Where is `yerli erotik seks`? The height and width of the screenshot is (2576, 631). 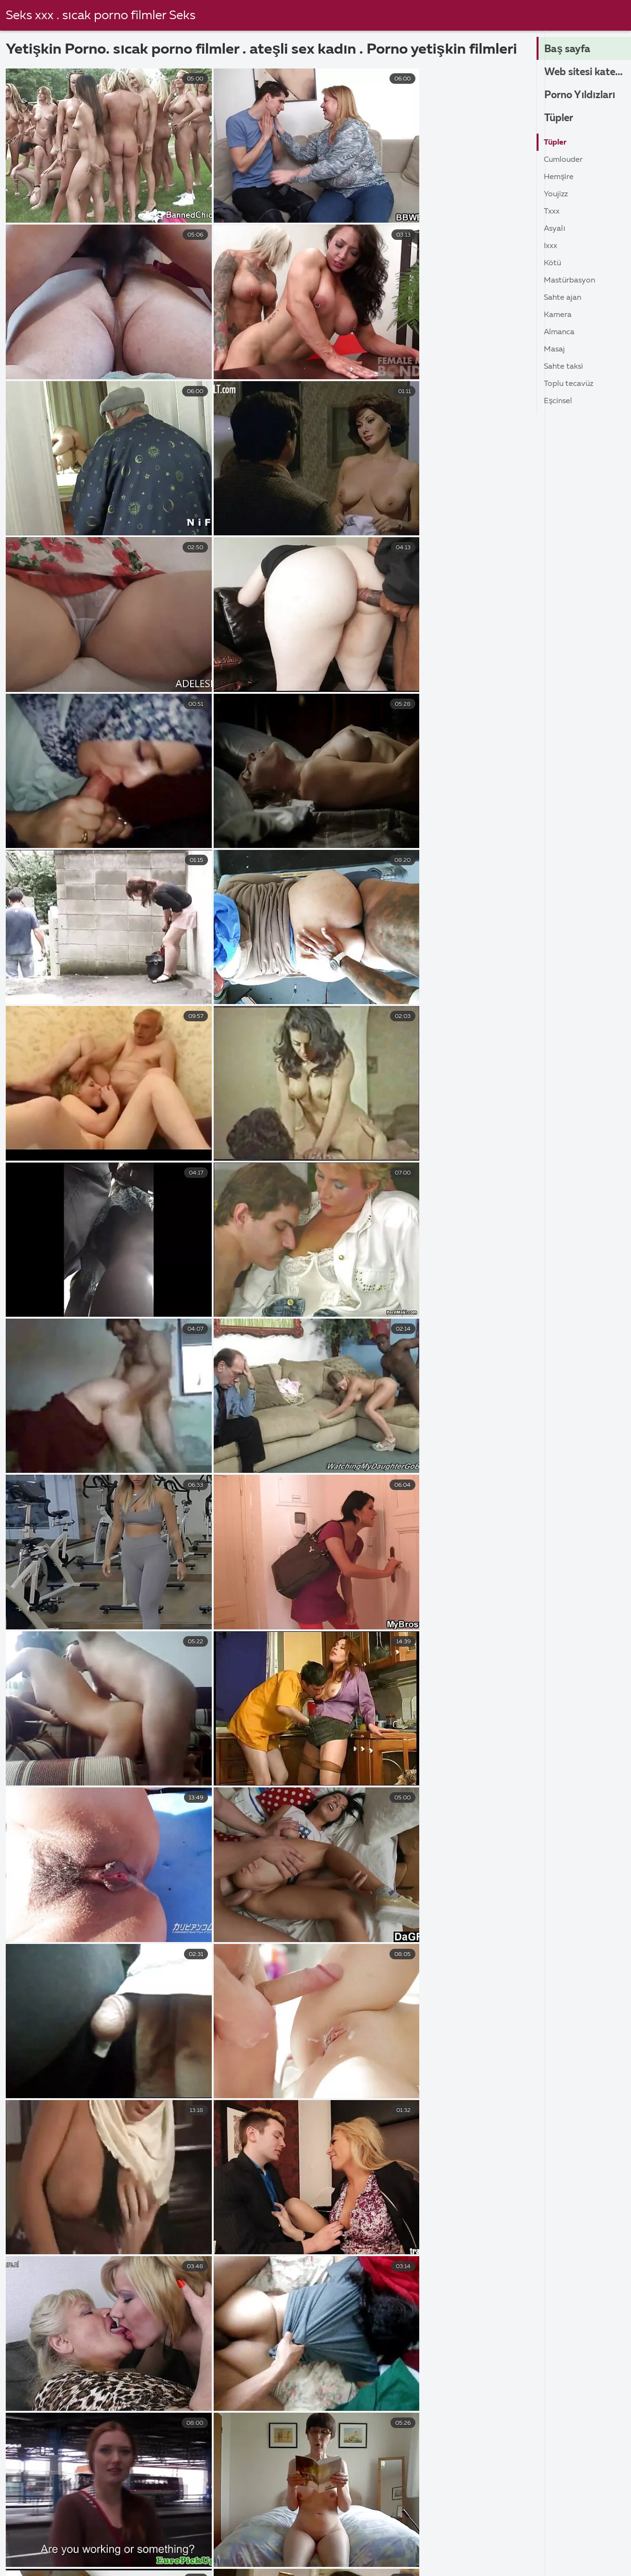
yerli erotik seks is located at coordinates (450, 2203).